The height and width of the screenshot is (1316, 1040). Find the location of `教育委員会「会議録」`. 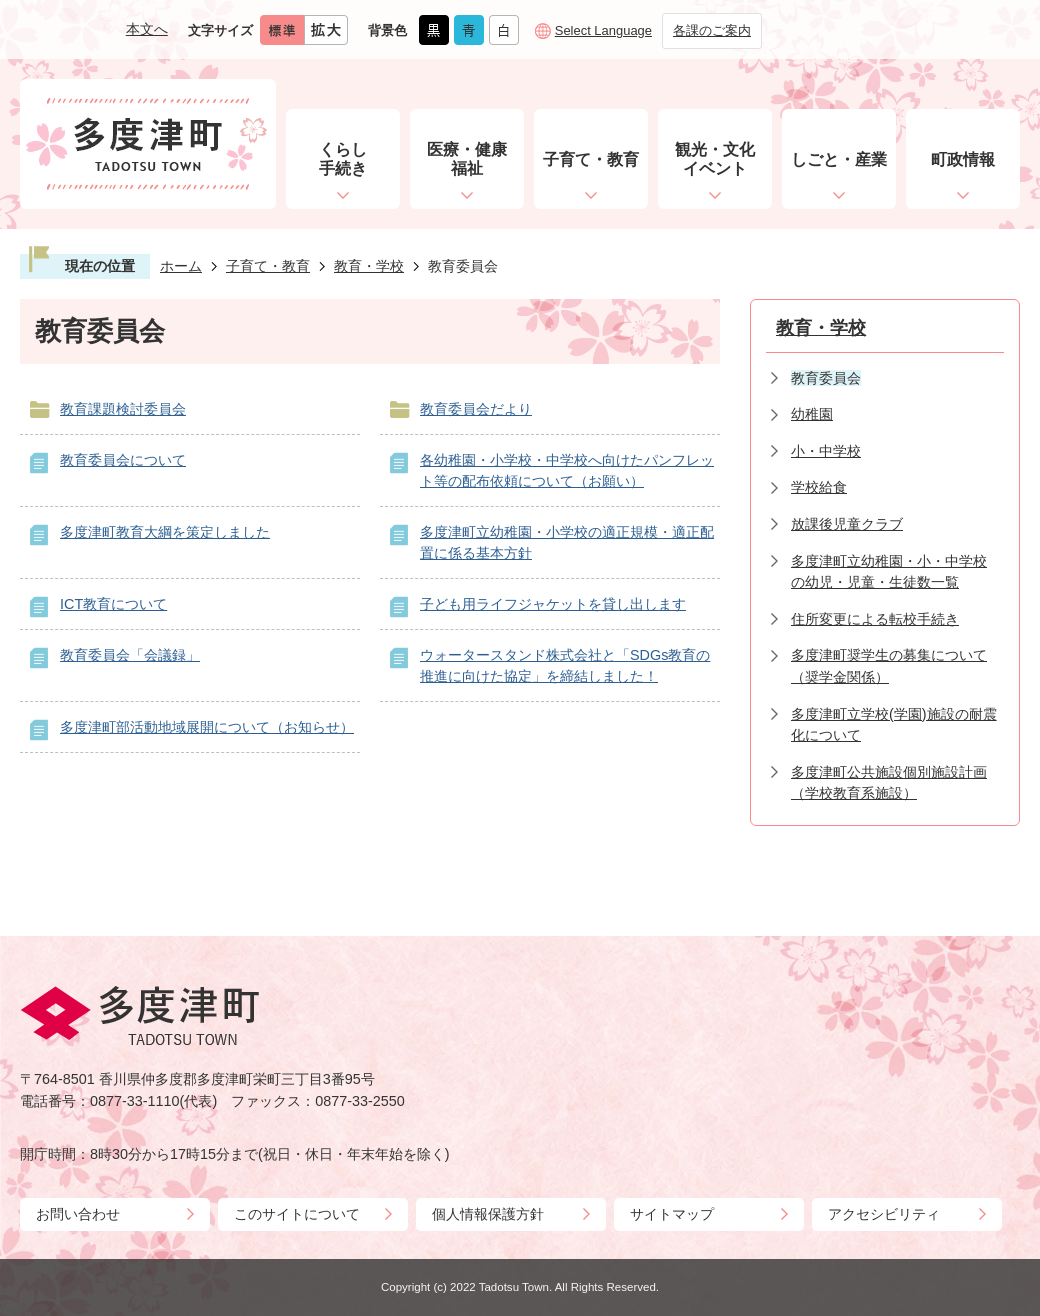

教育委員会「会議録」 is located at coordinates (130, 655).